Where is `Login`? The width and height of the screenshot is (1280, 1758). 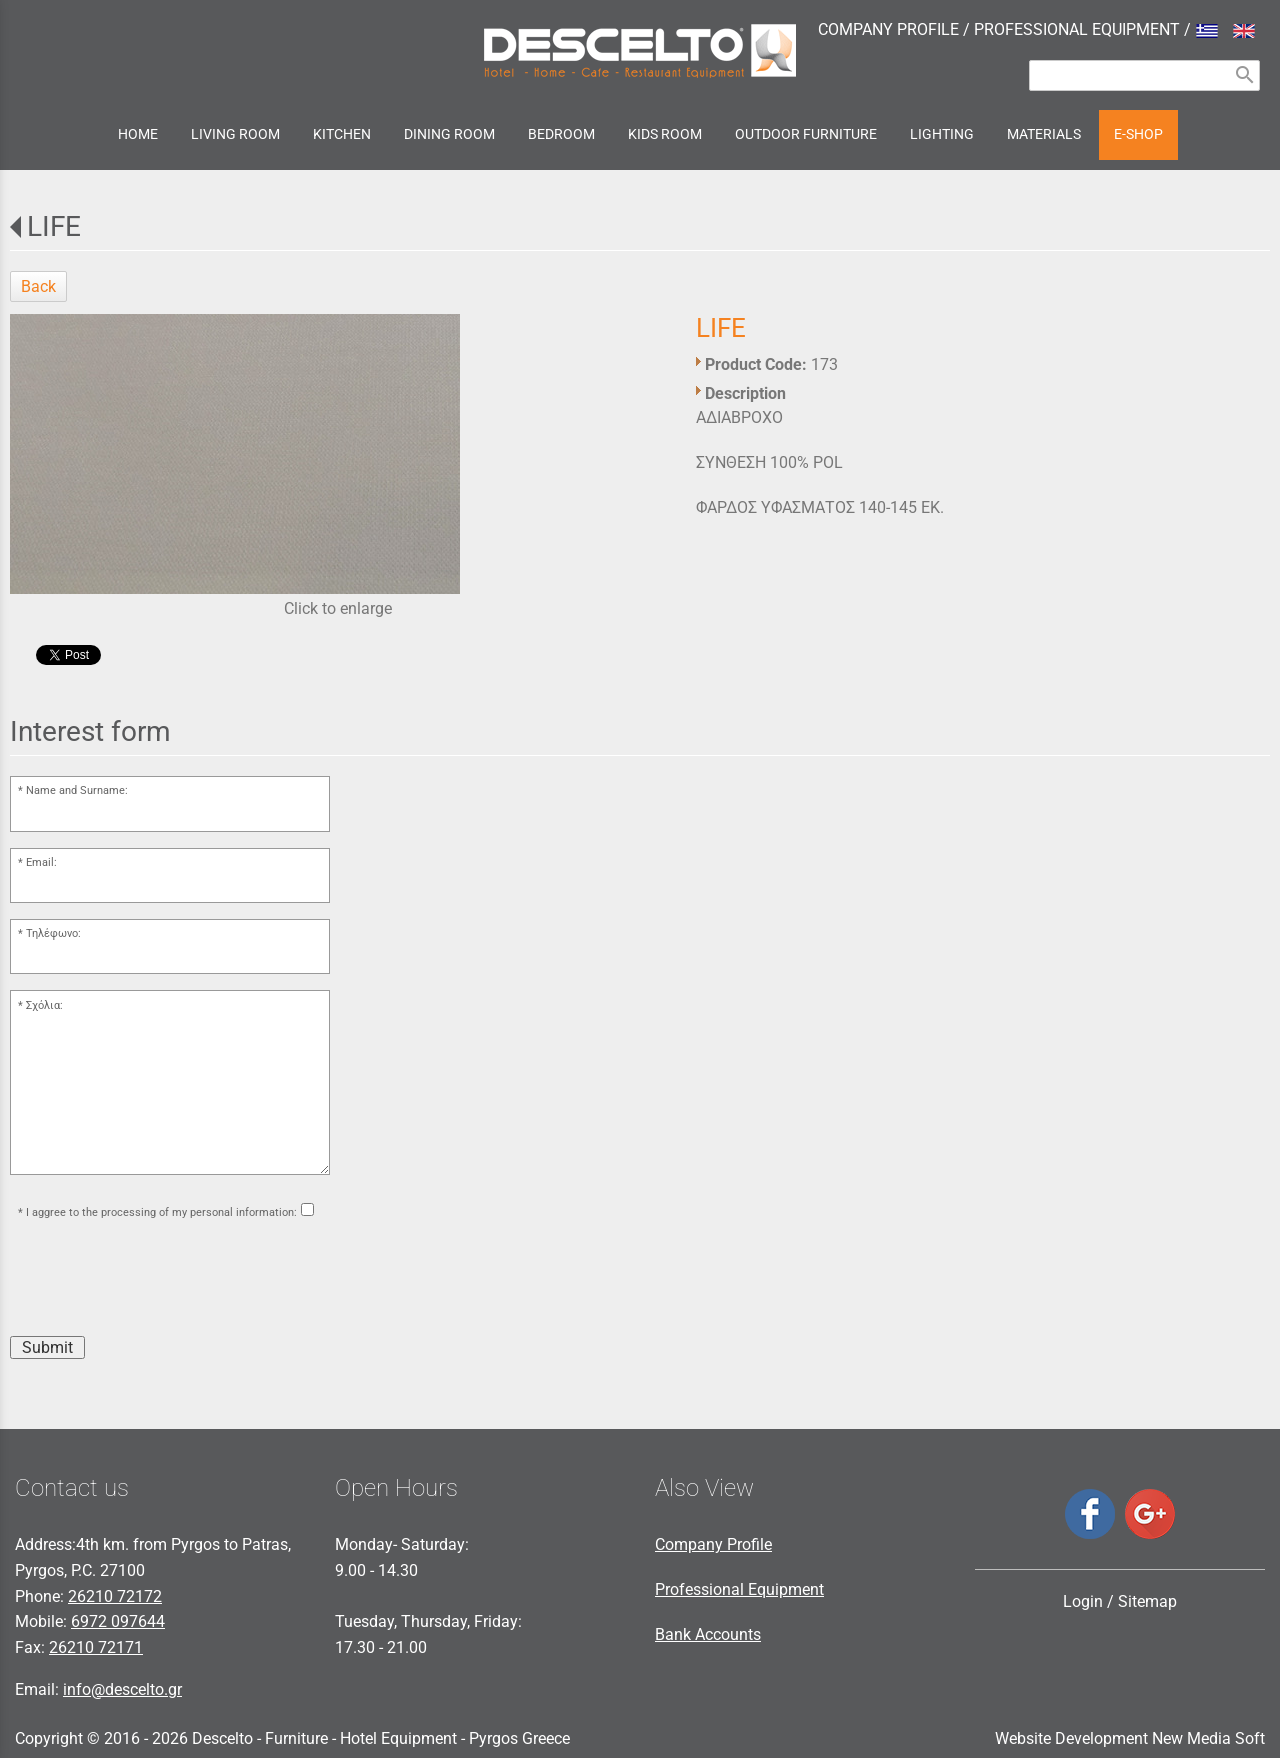
Login is located at coordinates (1083, 1601).